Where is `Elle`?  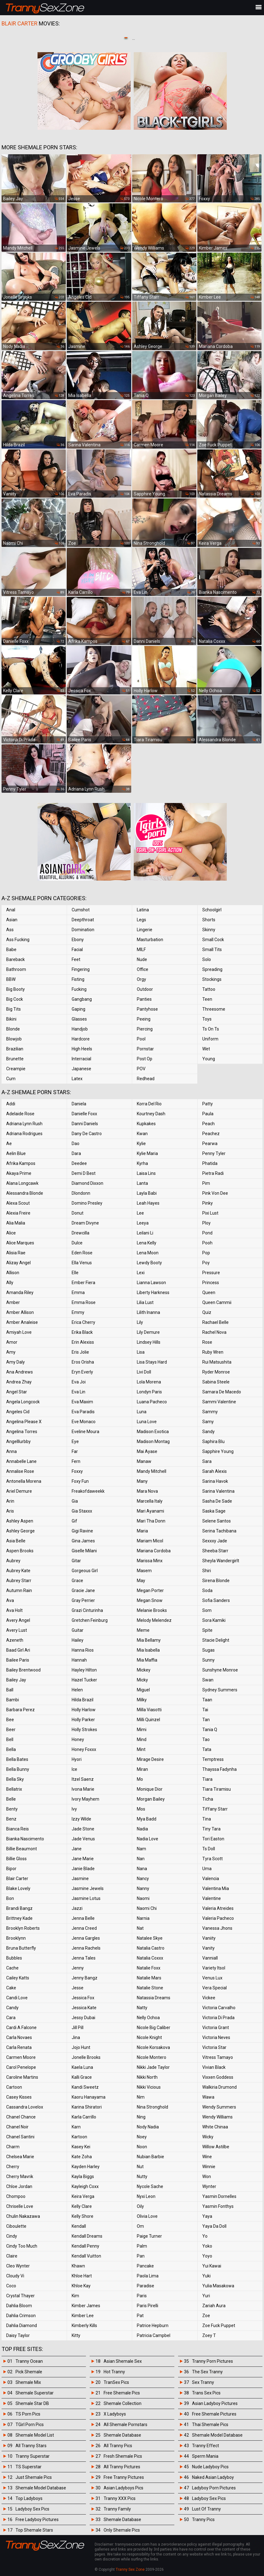
Elle is located at coordinates (75, 1272).